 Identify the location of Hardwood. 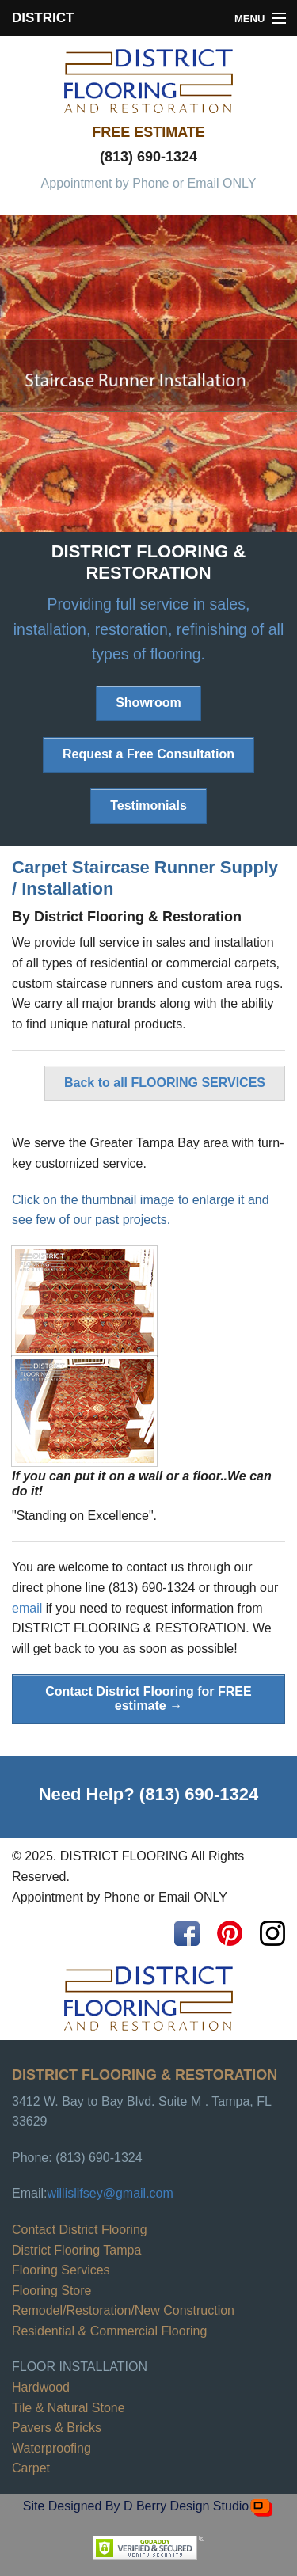
(41, 2387).